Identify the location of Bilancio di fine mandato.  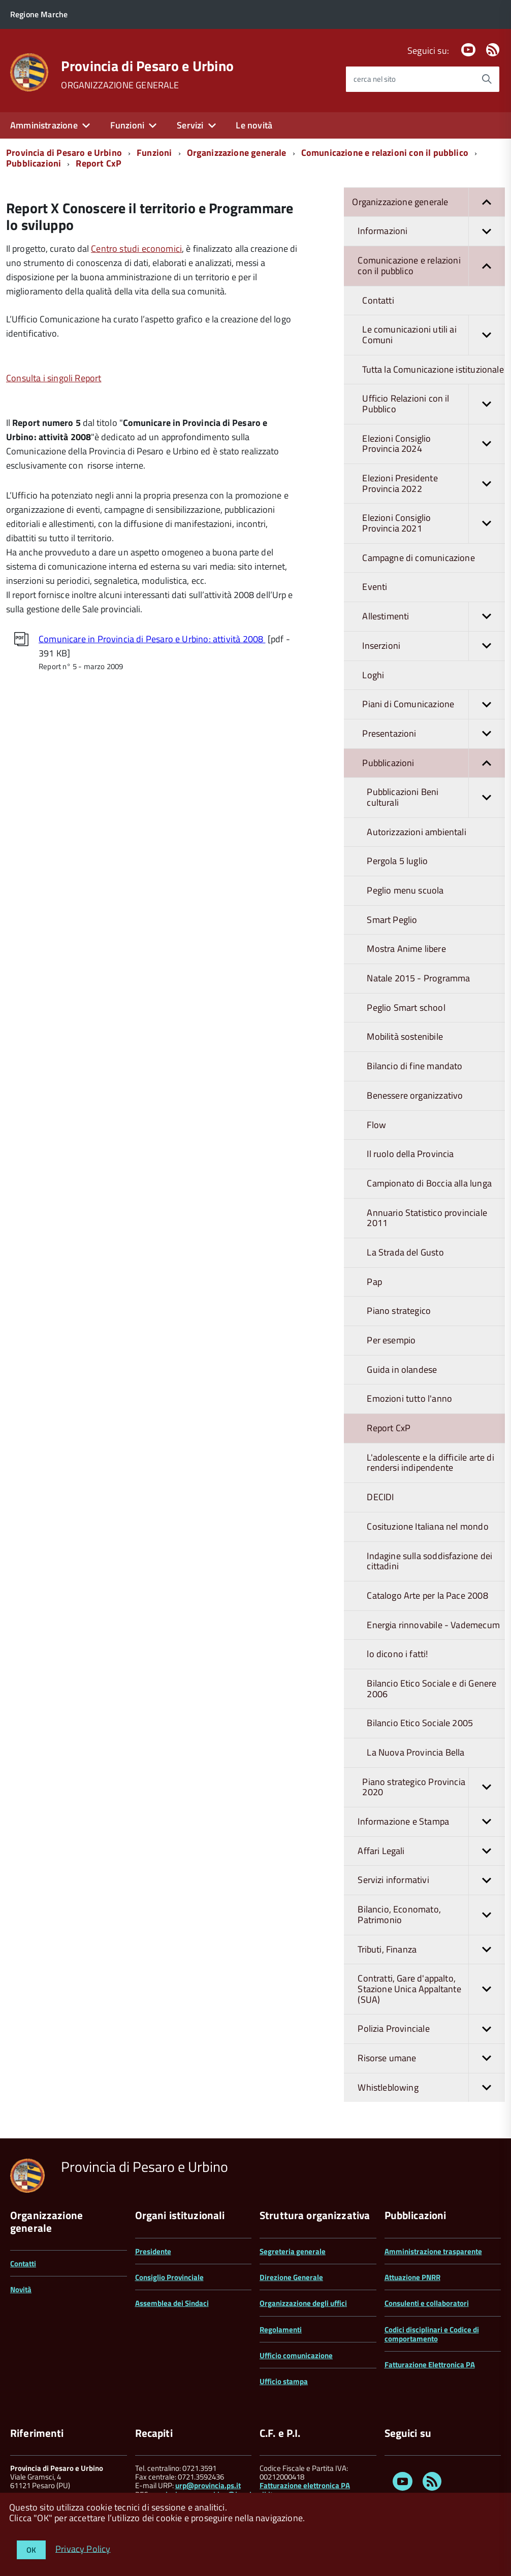
(414, 1066).